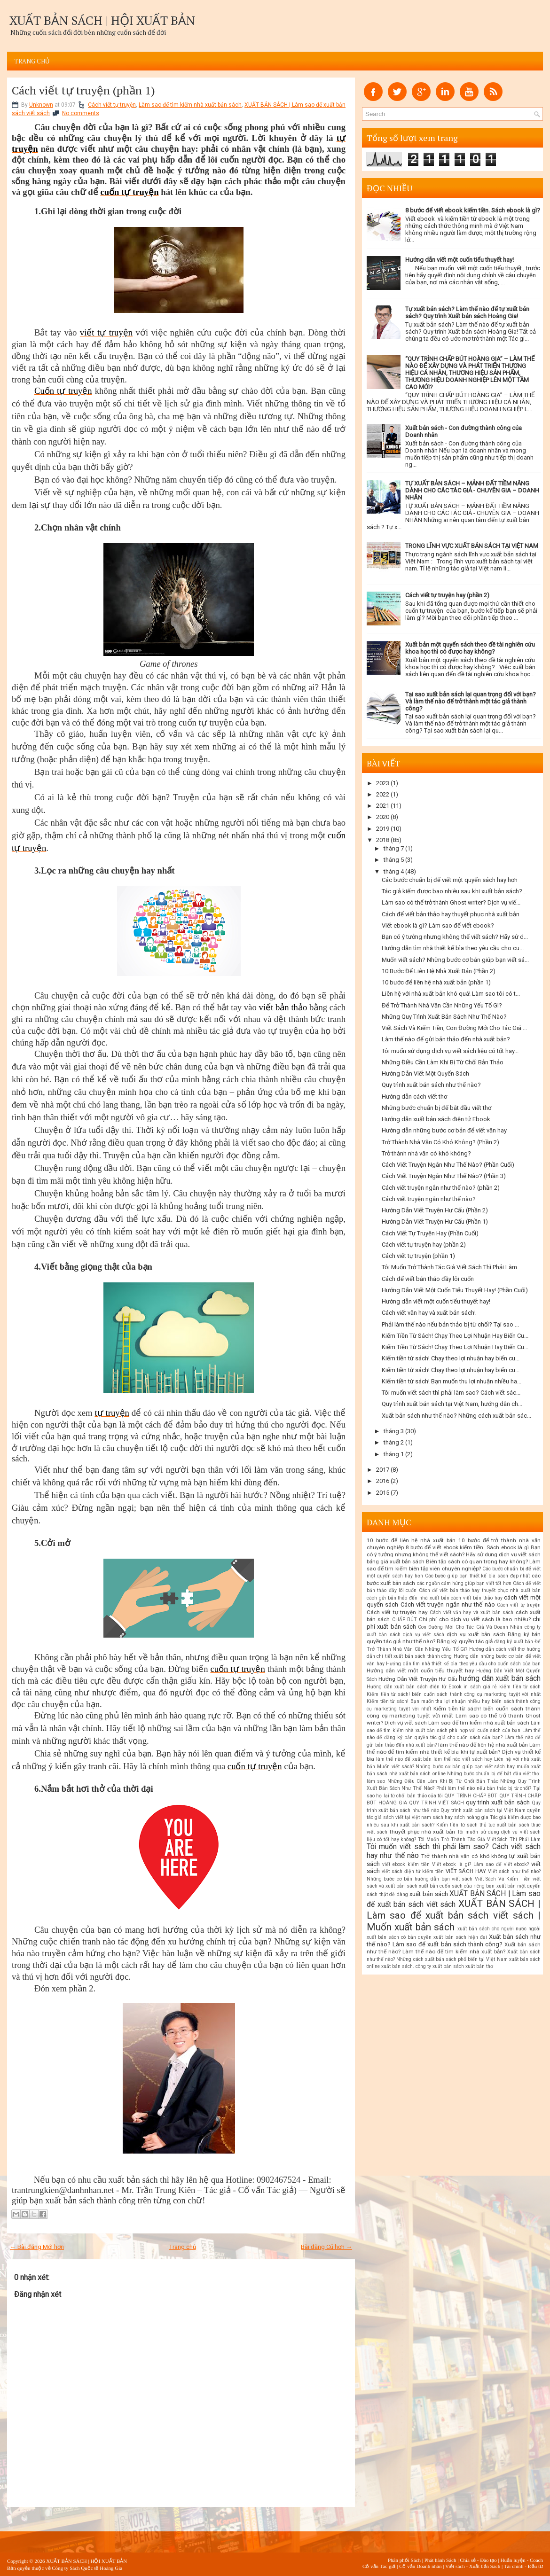  What do you see at coordinates (454, 1948) in the screenshot?
I see `Xuất bản sách như thế nào? Làm thế nào để tìm kiếm nhà xuất bản?` at bounding box center [454, 1948].